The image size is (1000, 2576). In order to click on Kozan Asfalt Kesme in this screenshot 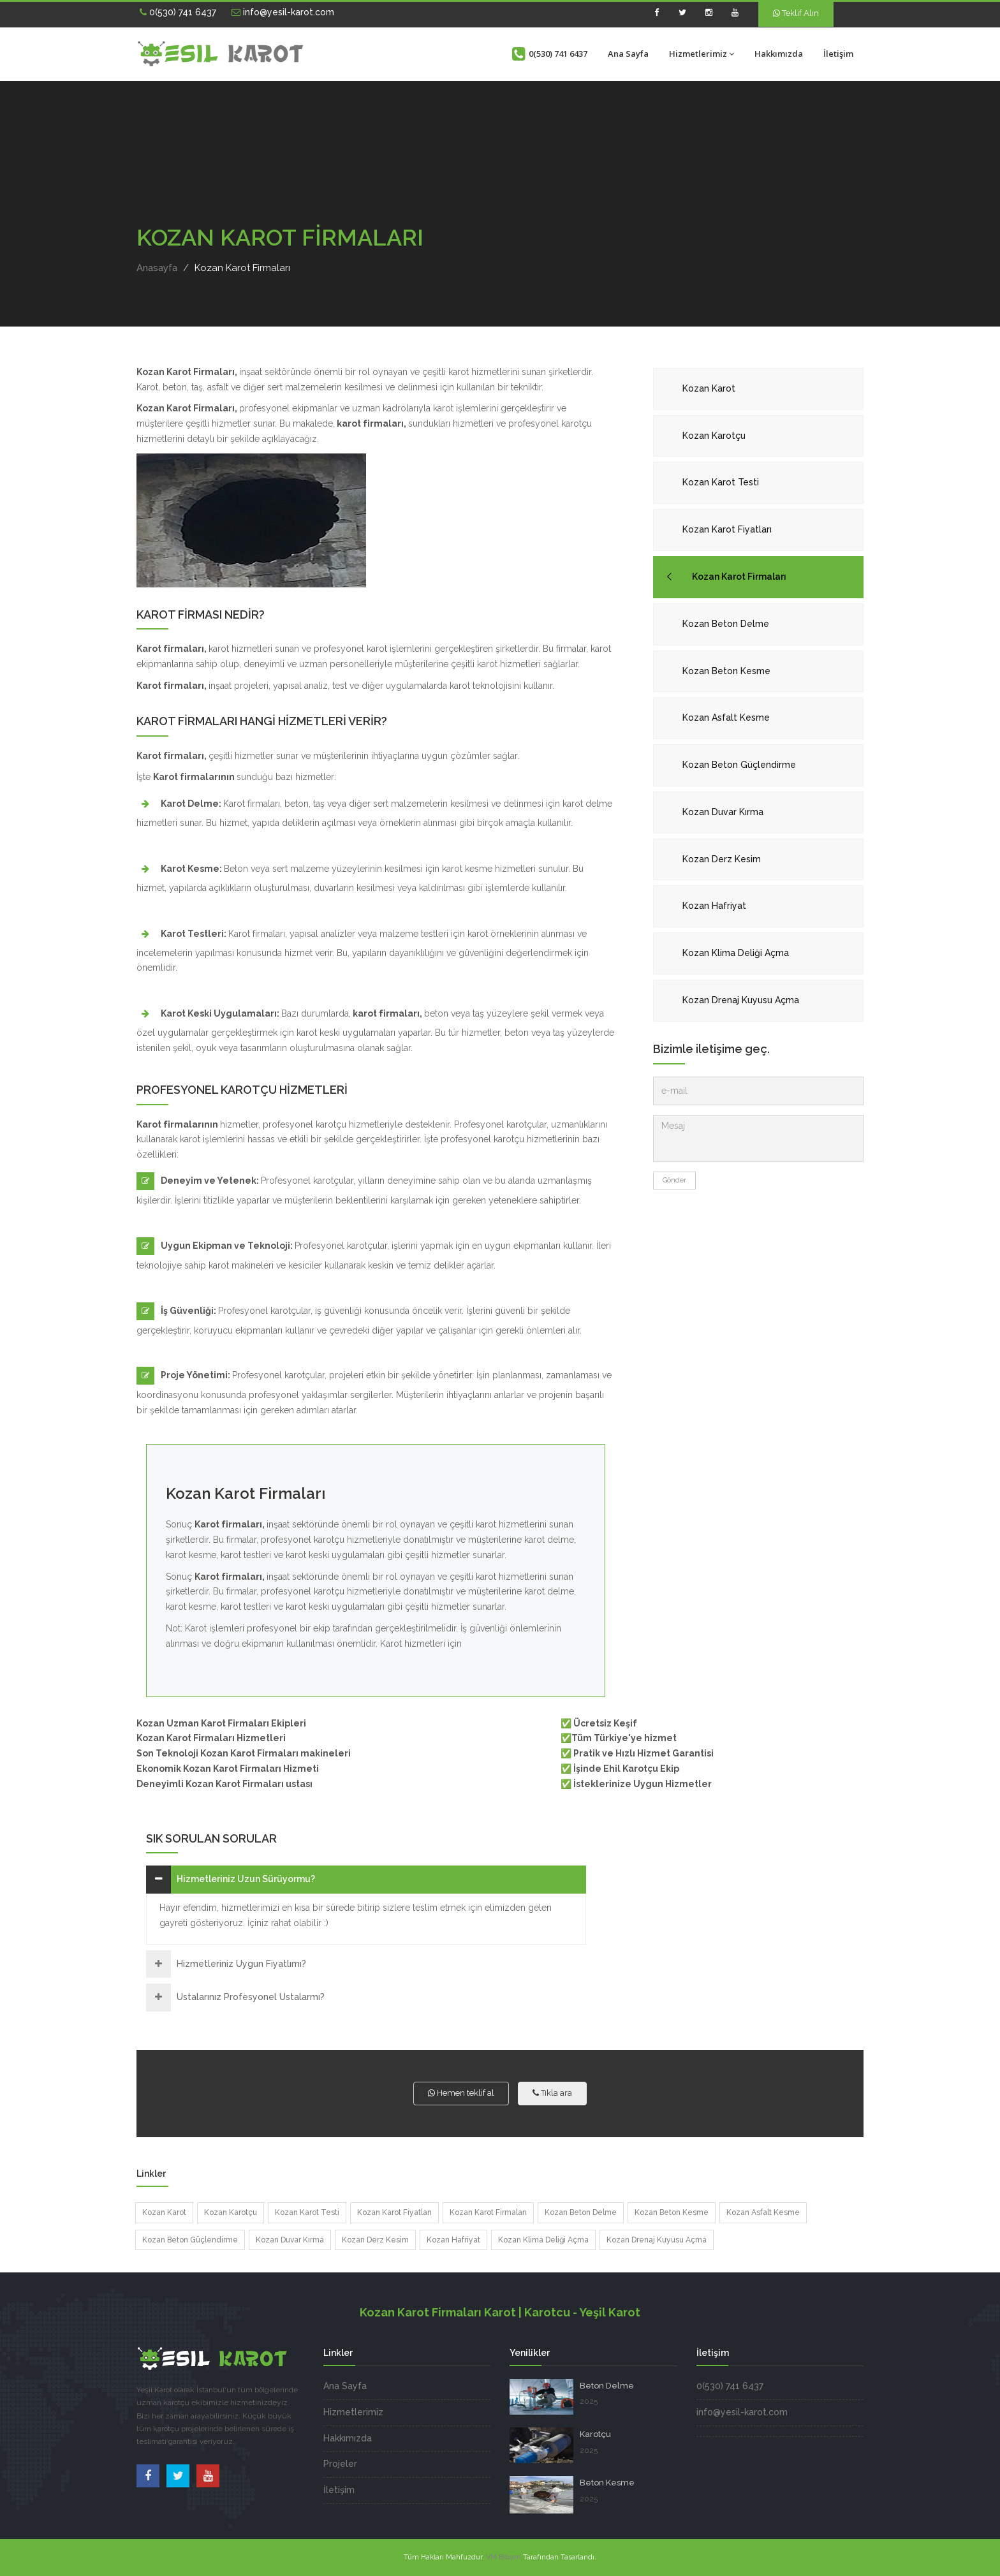, I will do `click(726, 717)`.